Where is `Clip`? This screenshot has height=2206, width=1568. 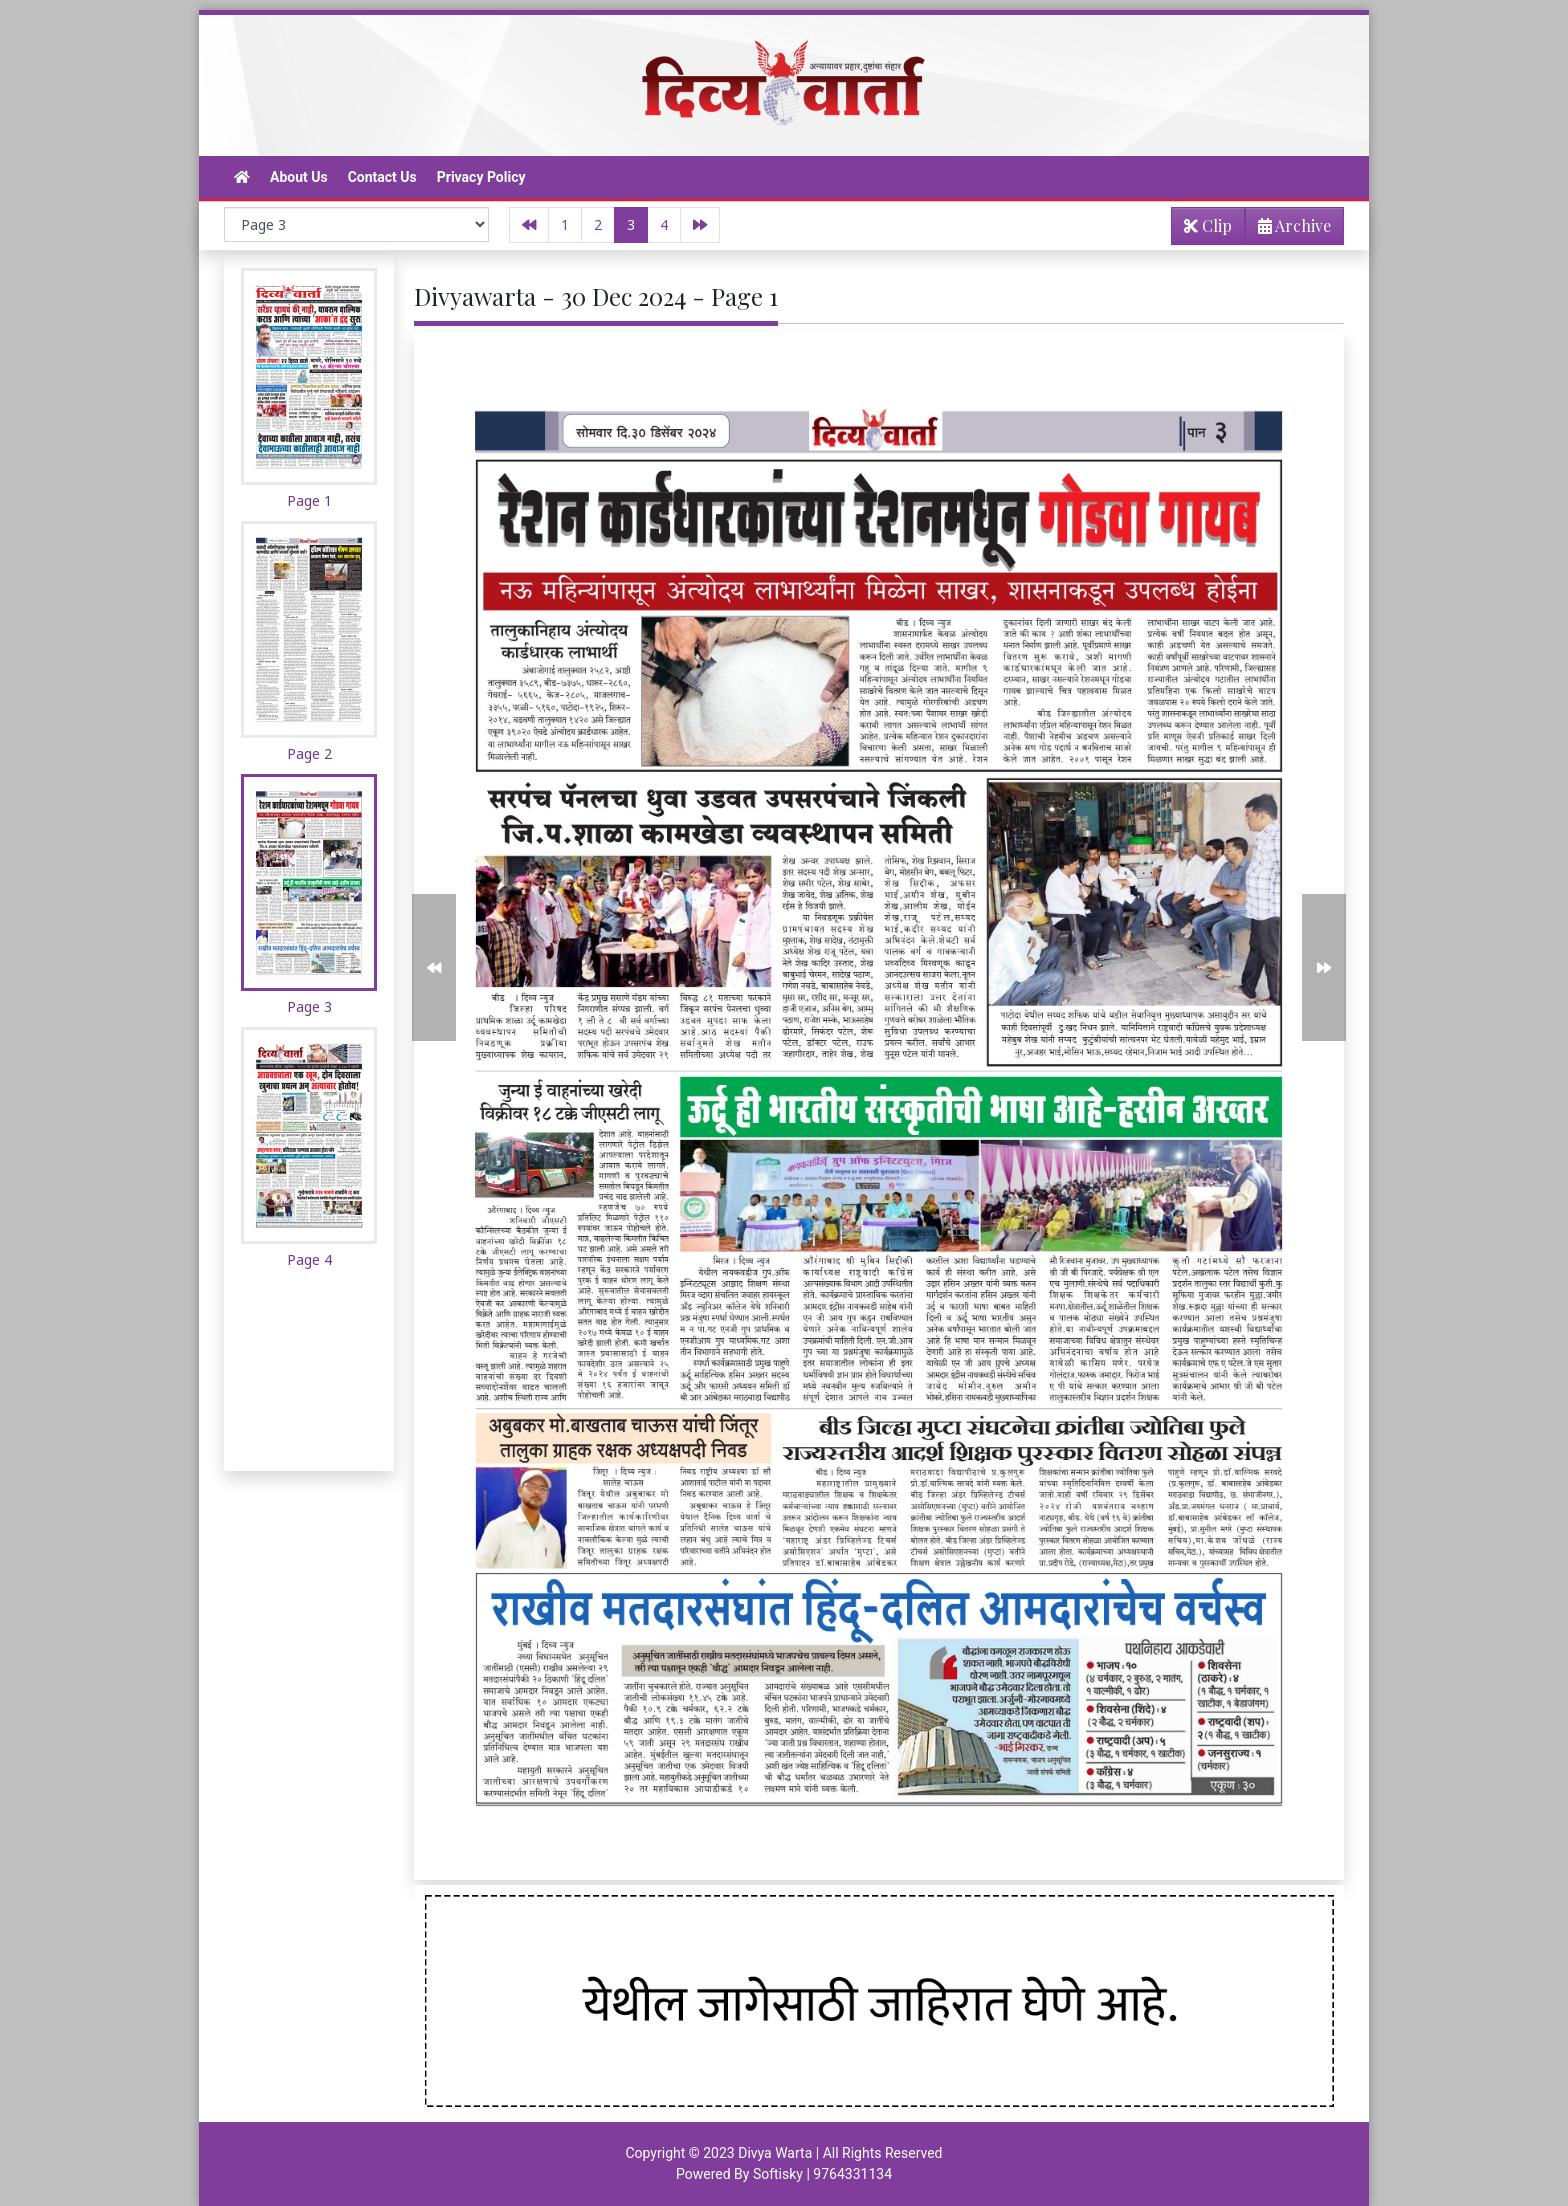
Clip is located at coordinates (1208, 225).